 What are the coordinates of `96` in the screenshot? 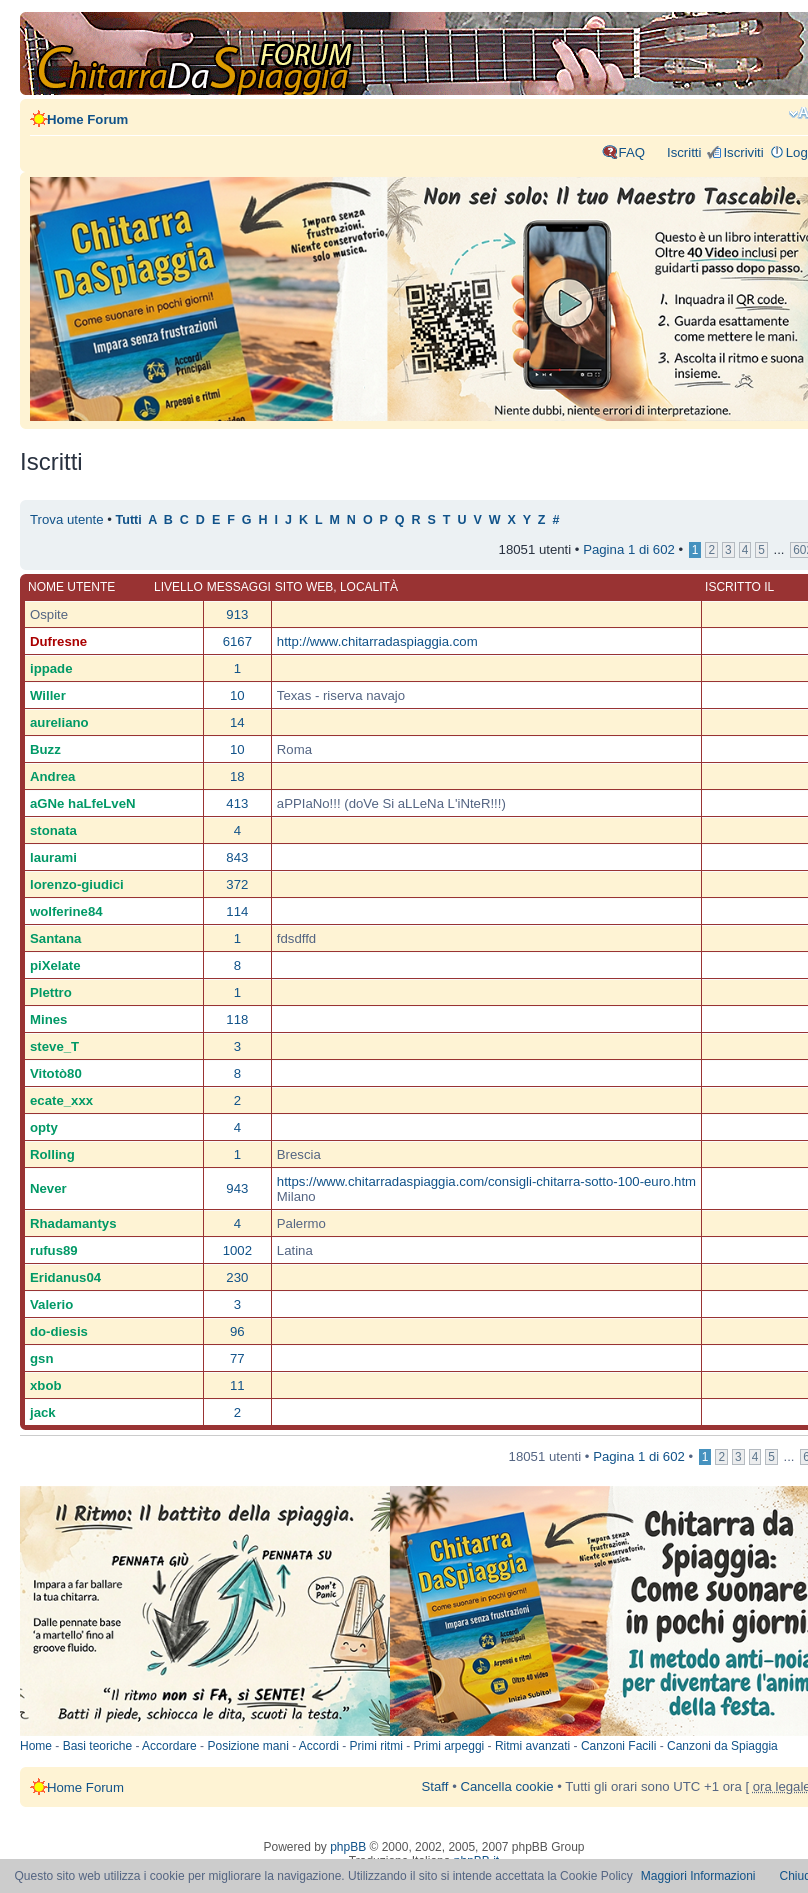 It's located at (237, 1331).